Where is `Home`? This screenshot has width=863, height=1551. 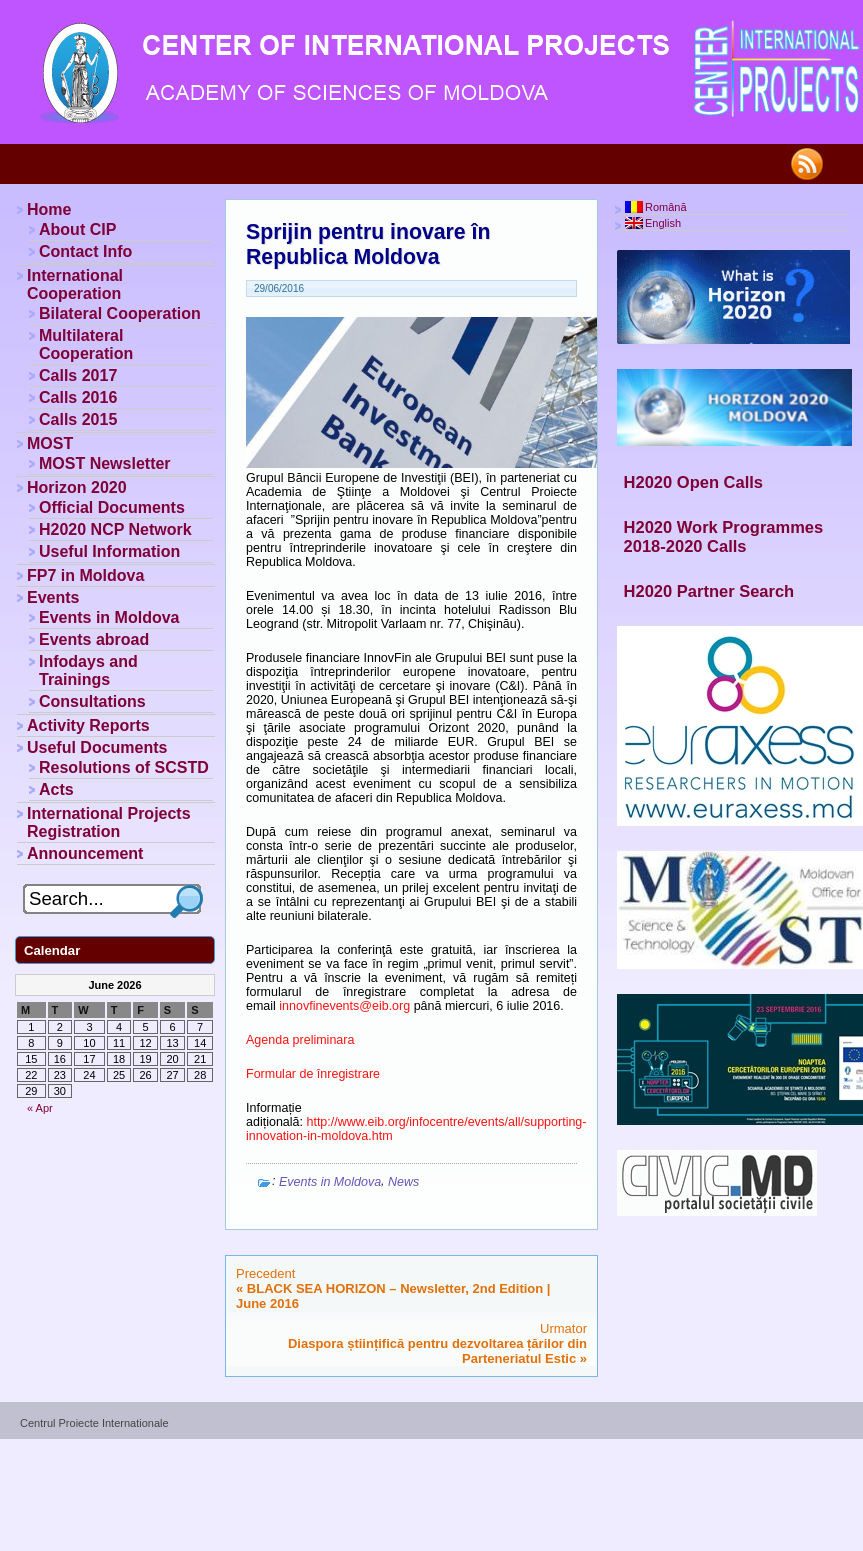 Home is located at coordinates (49, 209).